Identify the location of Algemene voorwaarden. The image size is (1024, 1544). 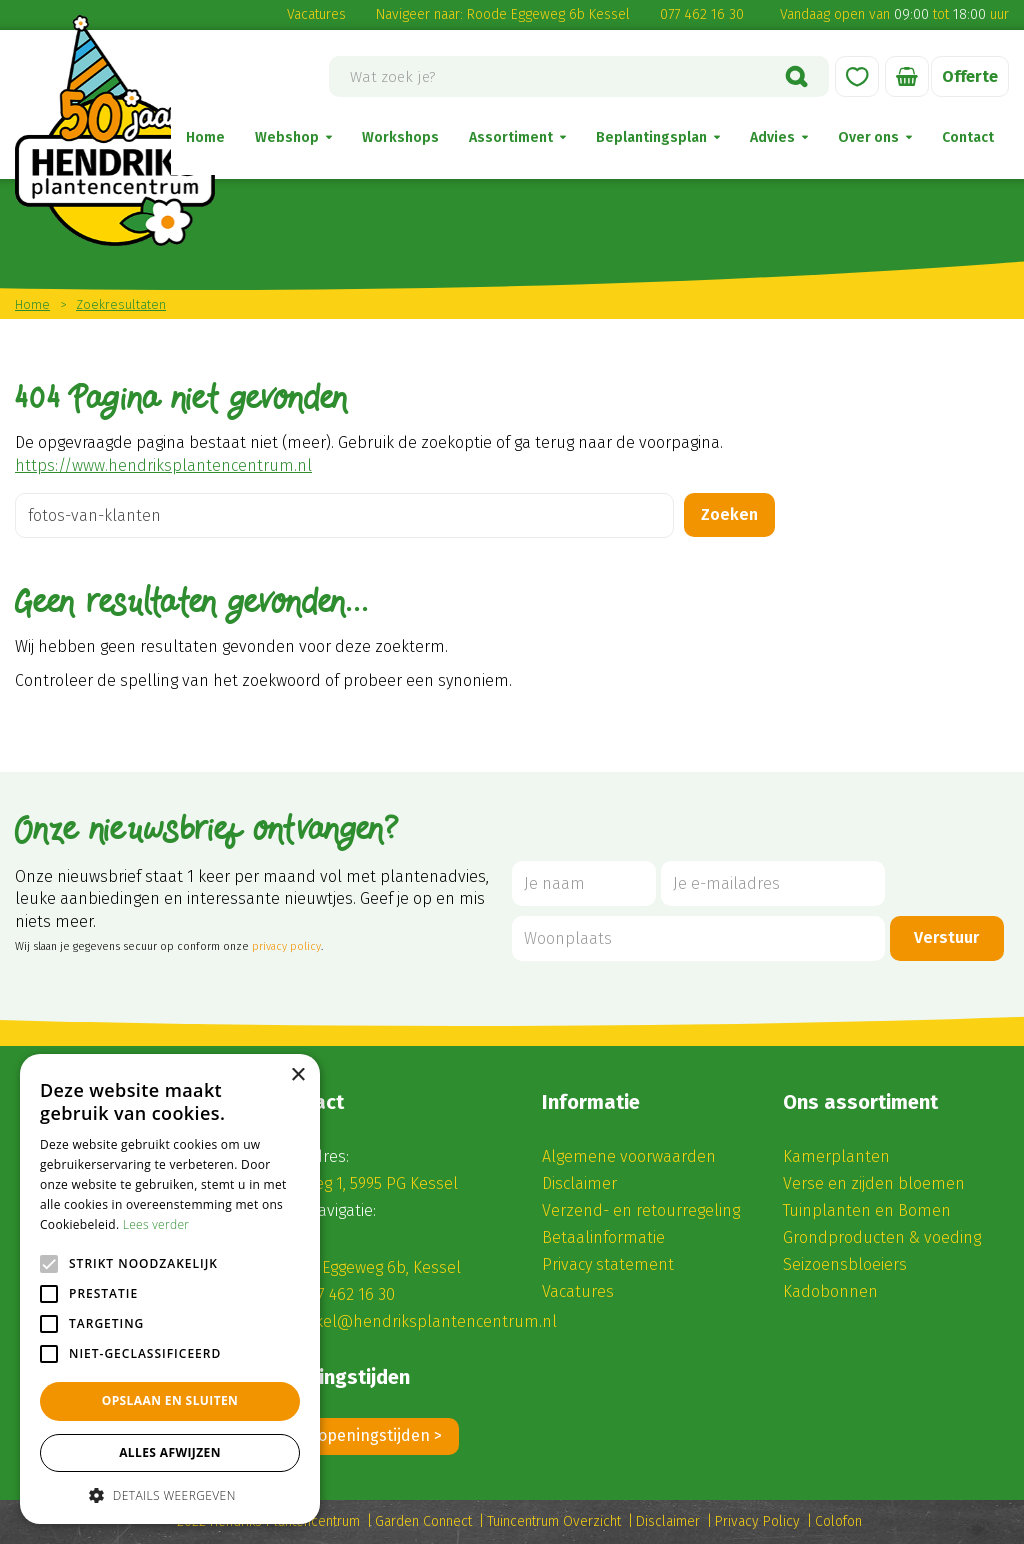
(629, 1156).